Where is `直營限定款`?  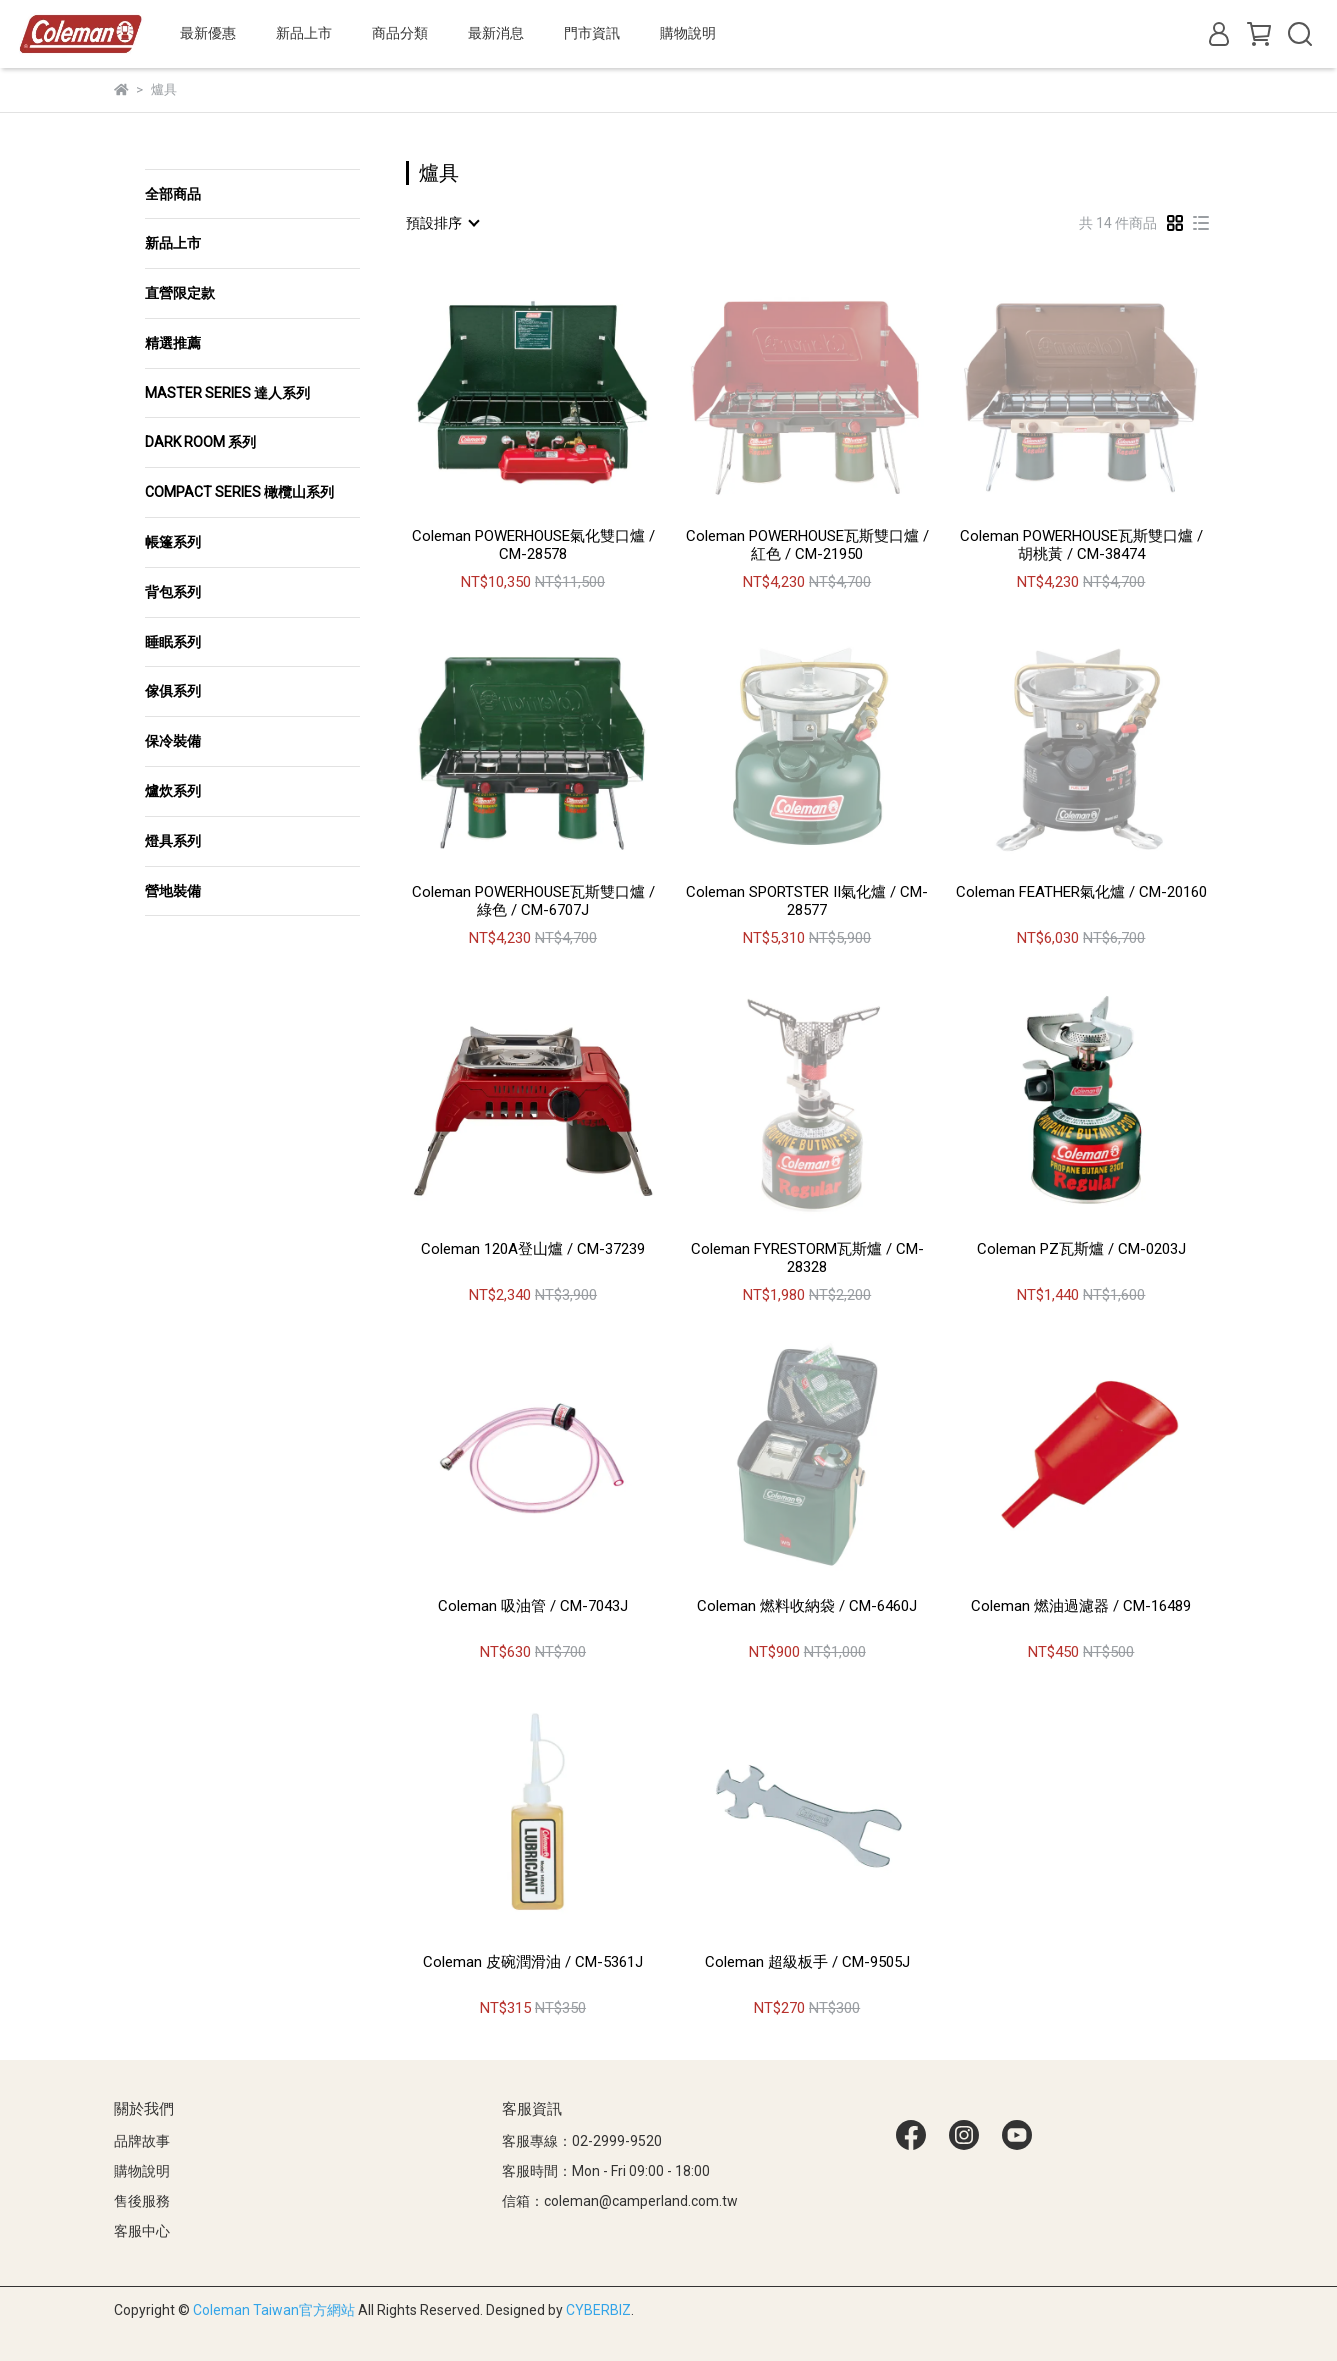
直營限定款 is located at coordinates (180, 293).